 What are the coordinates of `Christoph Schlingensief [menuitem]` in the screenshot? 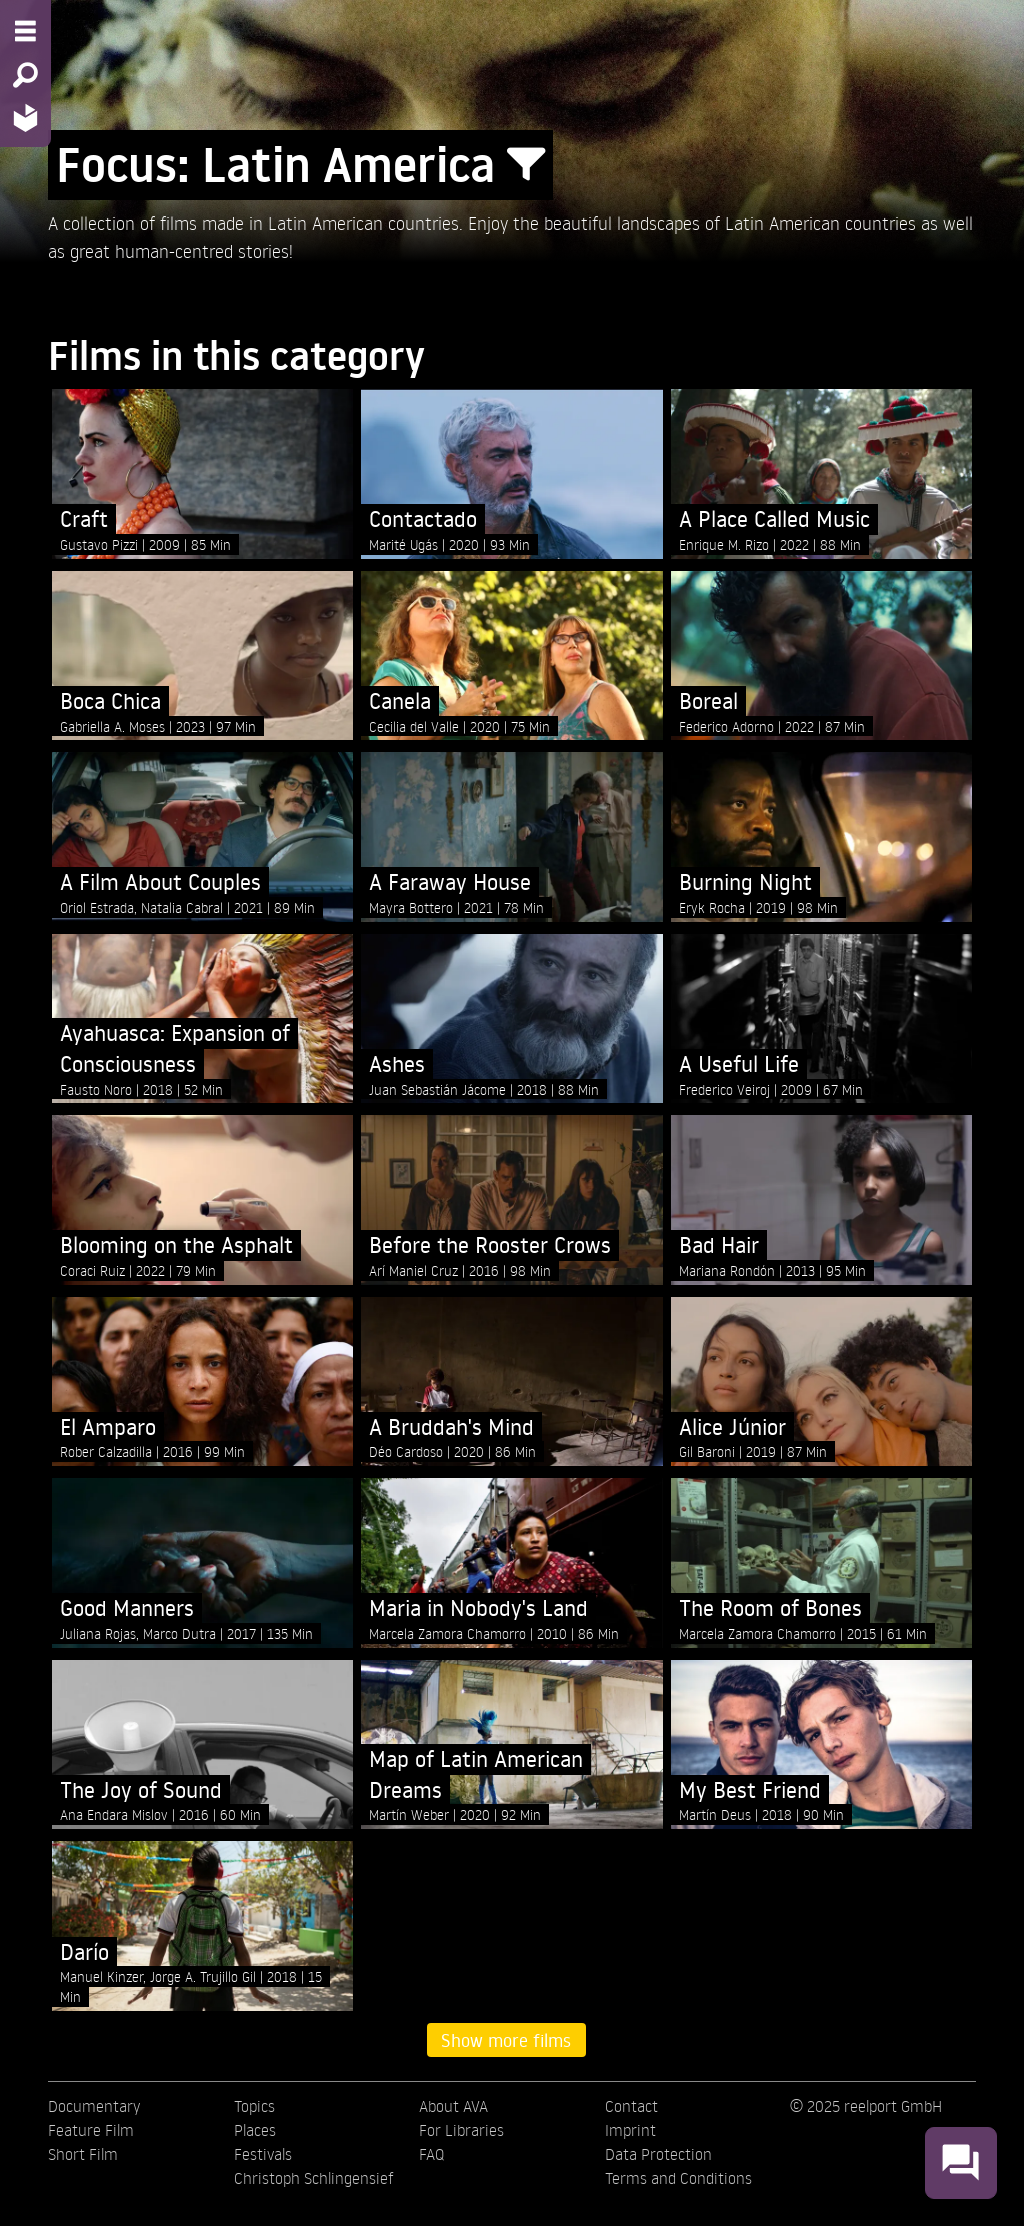 It's located at (314, 2178).